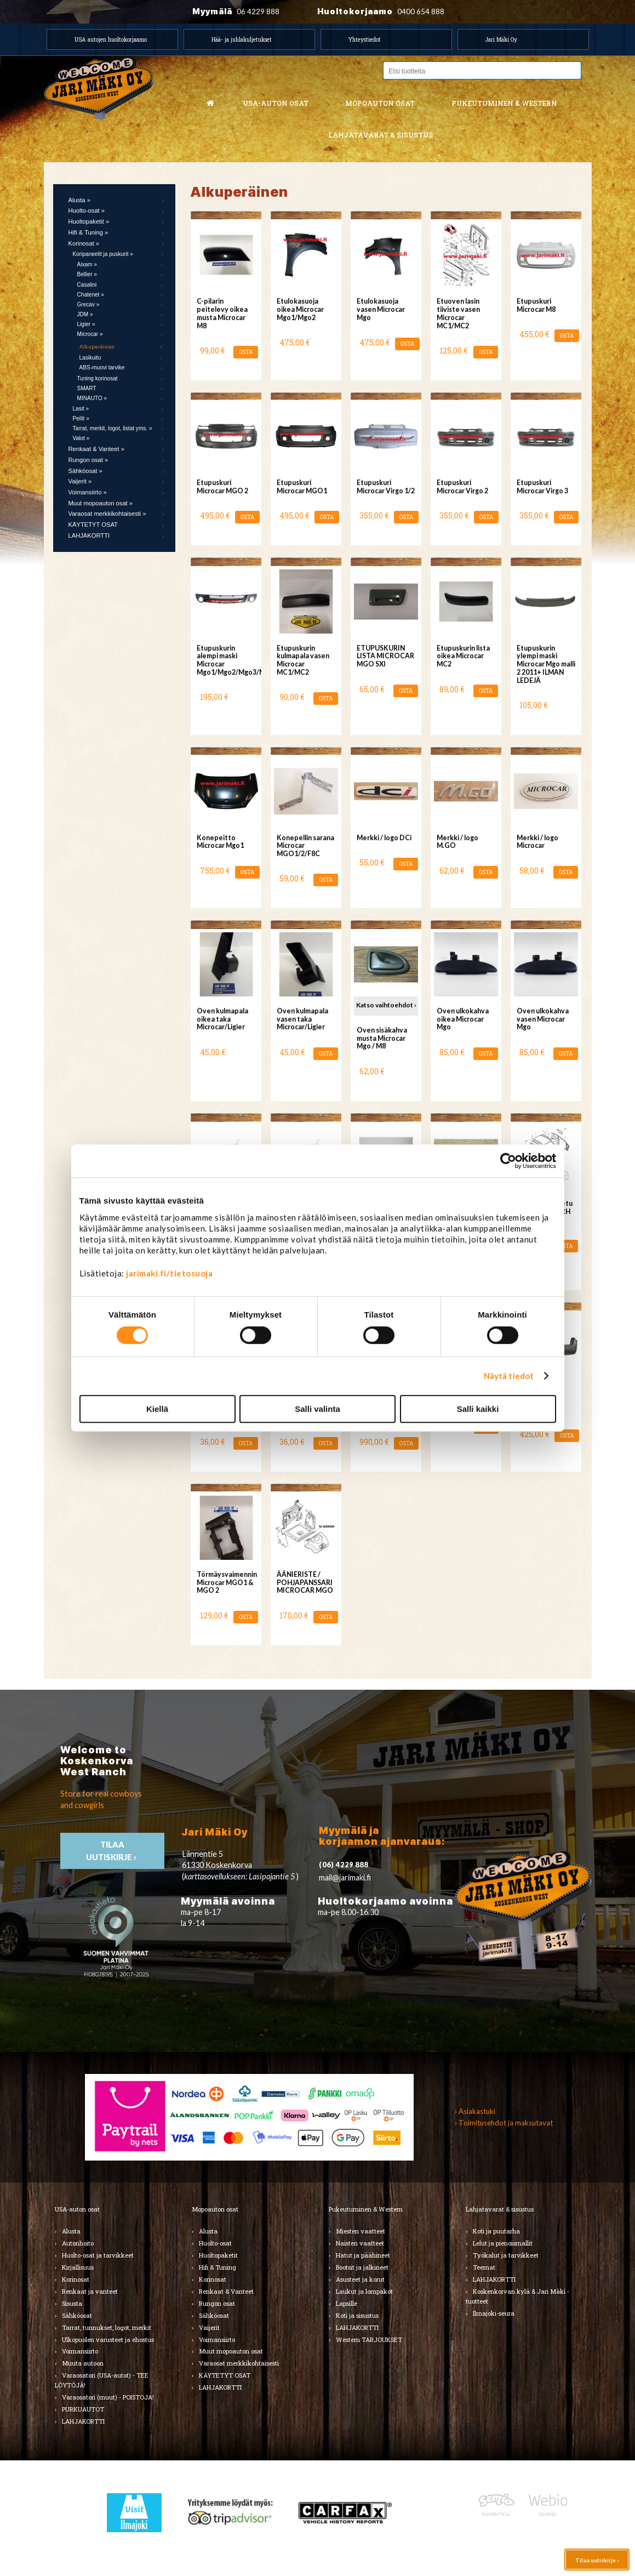  What do you see at coordinates (90, 2291) in the screenshot?
I see `Renkaat ja vanteet` at bounding box center [90, 2291].